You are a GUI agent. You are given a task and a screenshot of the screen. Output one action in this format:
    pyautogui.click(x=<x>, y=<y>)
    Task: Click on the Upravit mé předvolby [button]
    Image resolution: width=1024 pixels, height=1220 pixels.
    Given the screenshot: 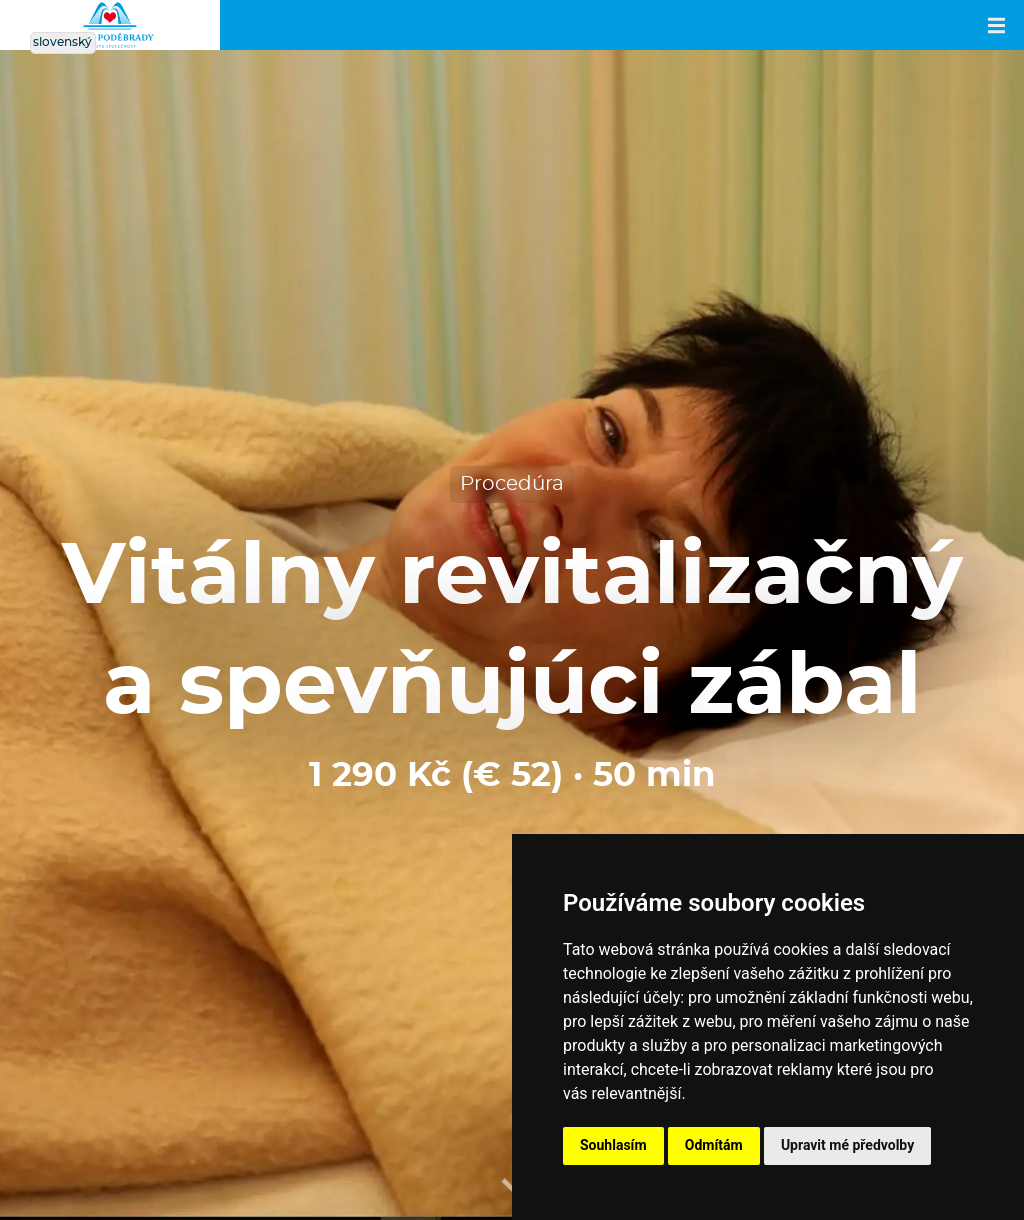 What is the action you would take?
    pyautogui.click(x=847, y=1145)
    